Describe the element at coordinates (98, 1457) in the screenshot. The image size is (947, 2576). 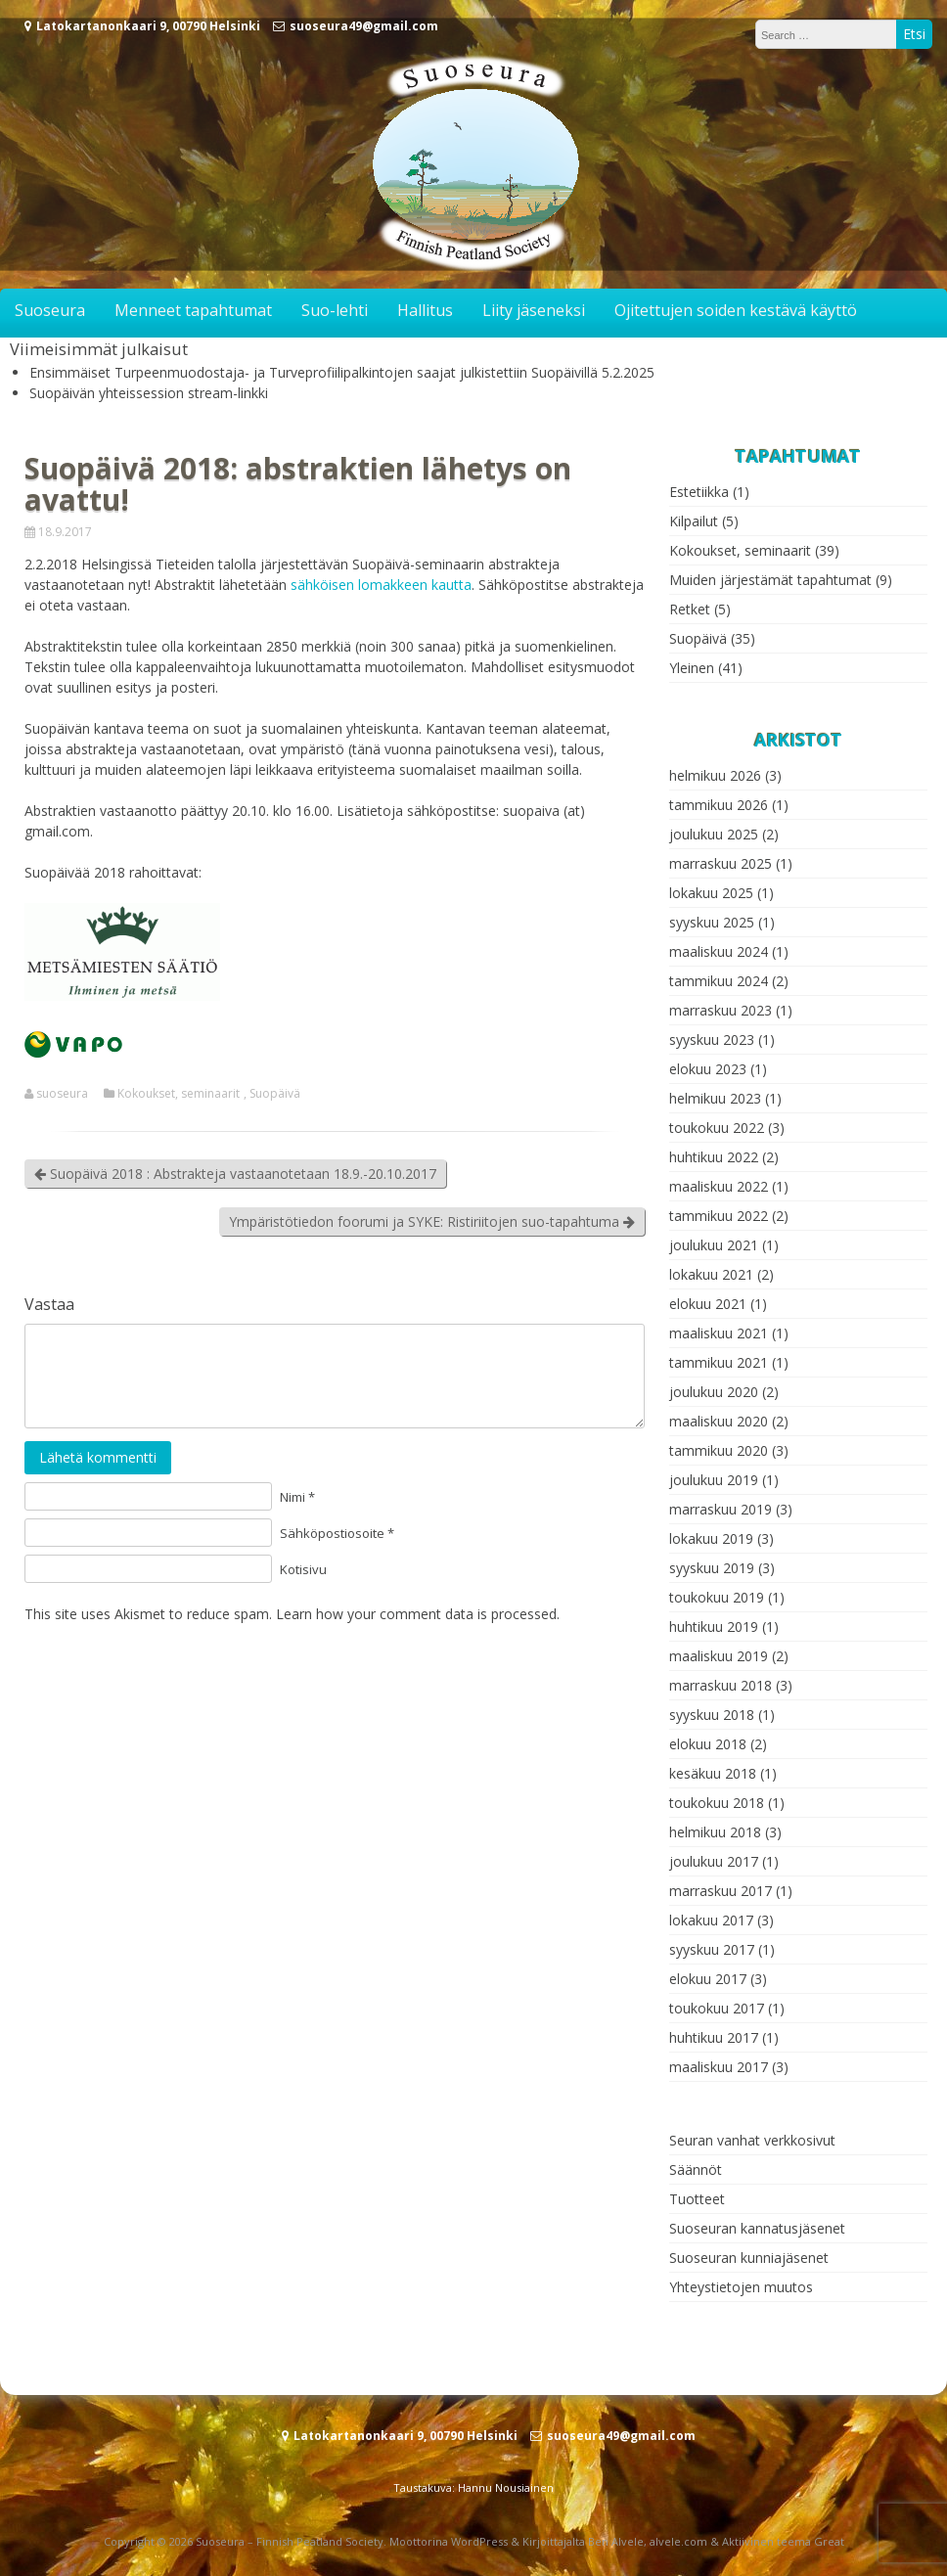
I see `Lähetä kommentti` at that location.